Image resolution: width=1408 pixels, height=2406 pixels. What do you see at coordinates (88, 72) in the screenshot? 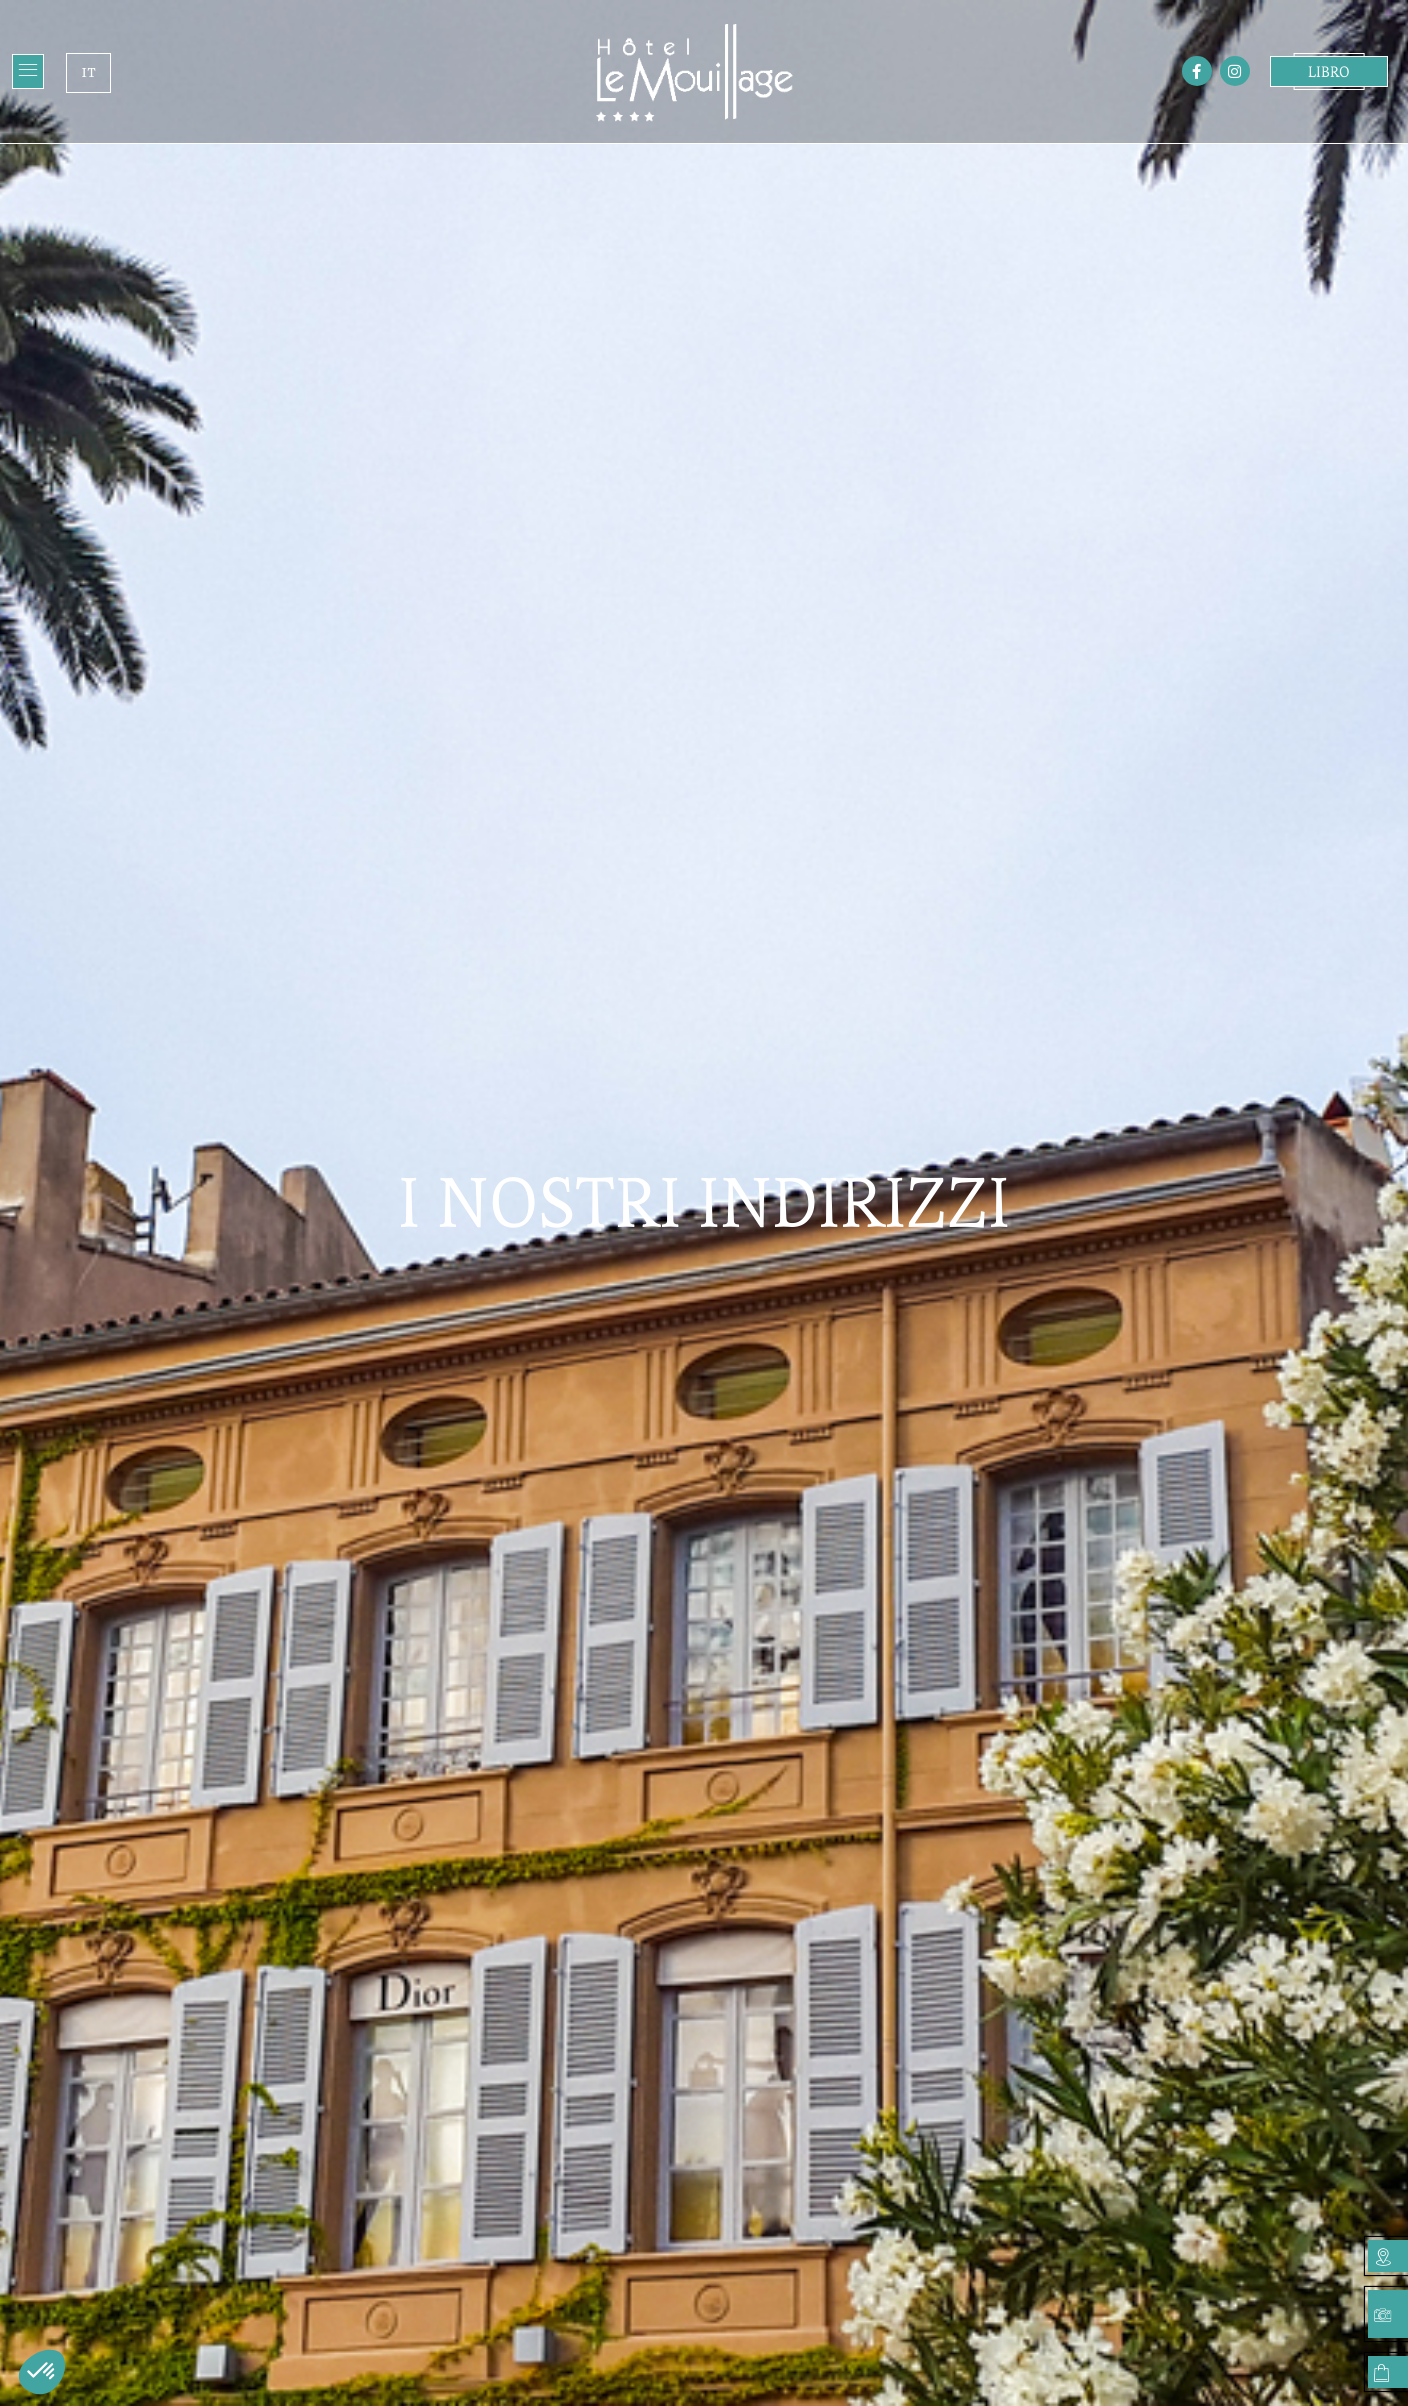
I see `IT` at bounding box center [88, 72].